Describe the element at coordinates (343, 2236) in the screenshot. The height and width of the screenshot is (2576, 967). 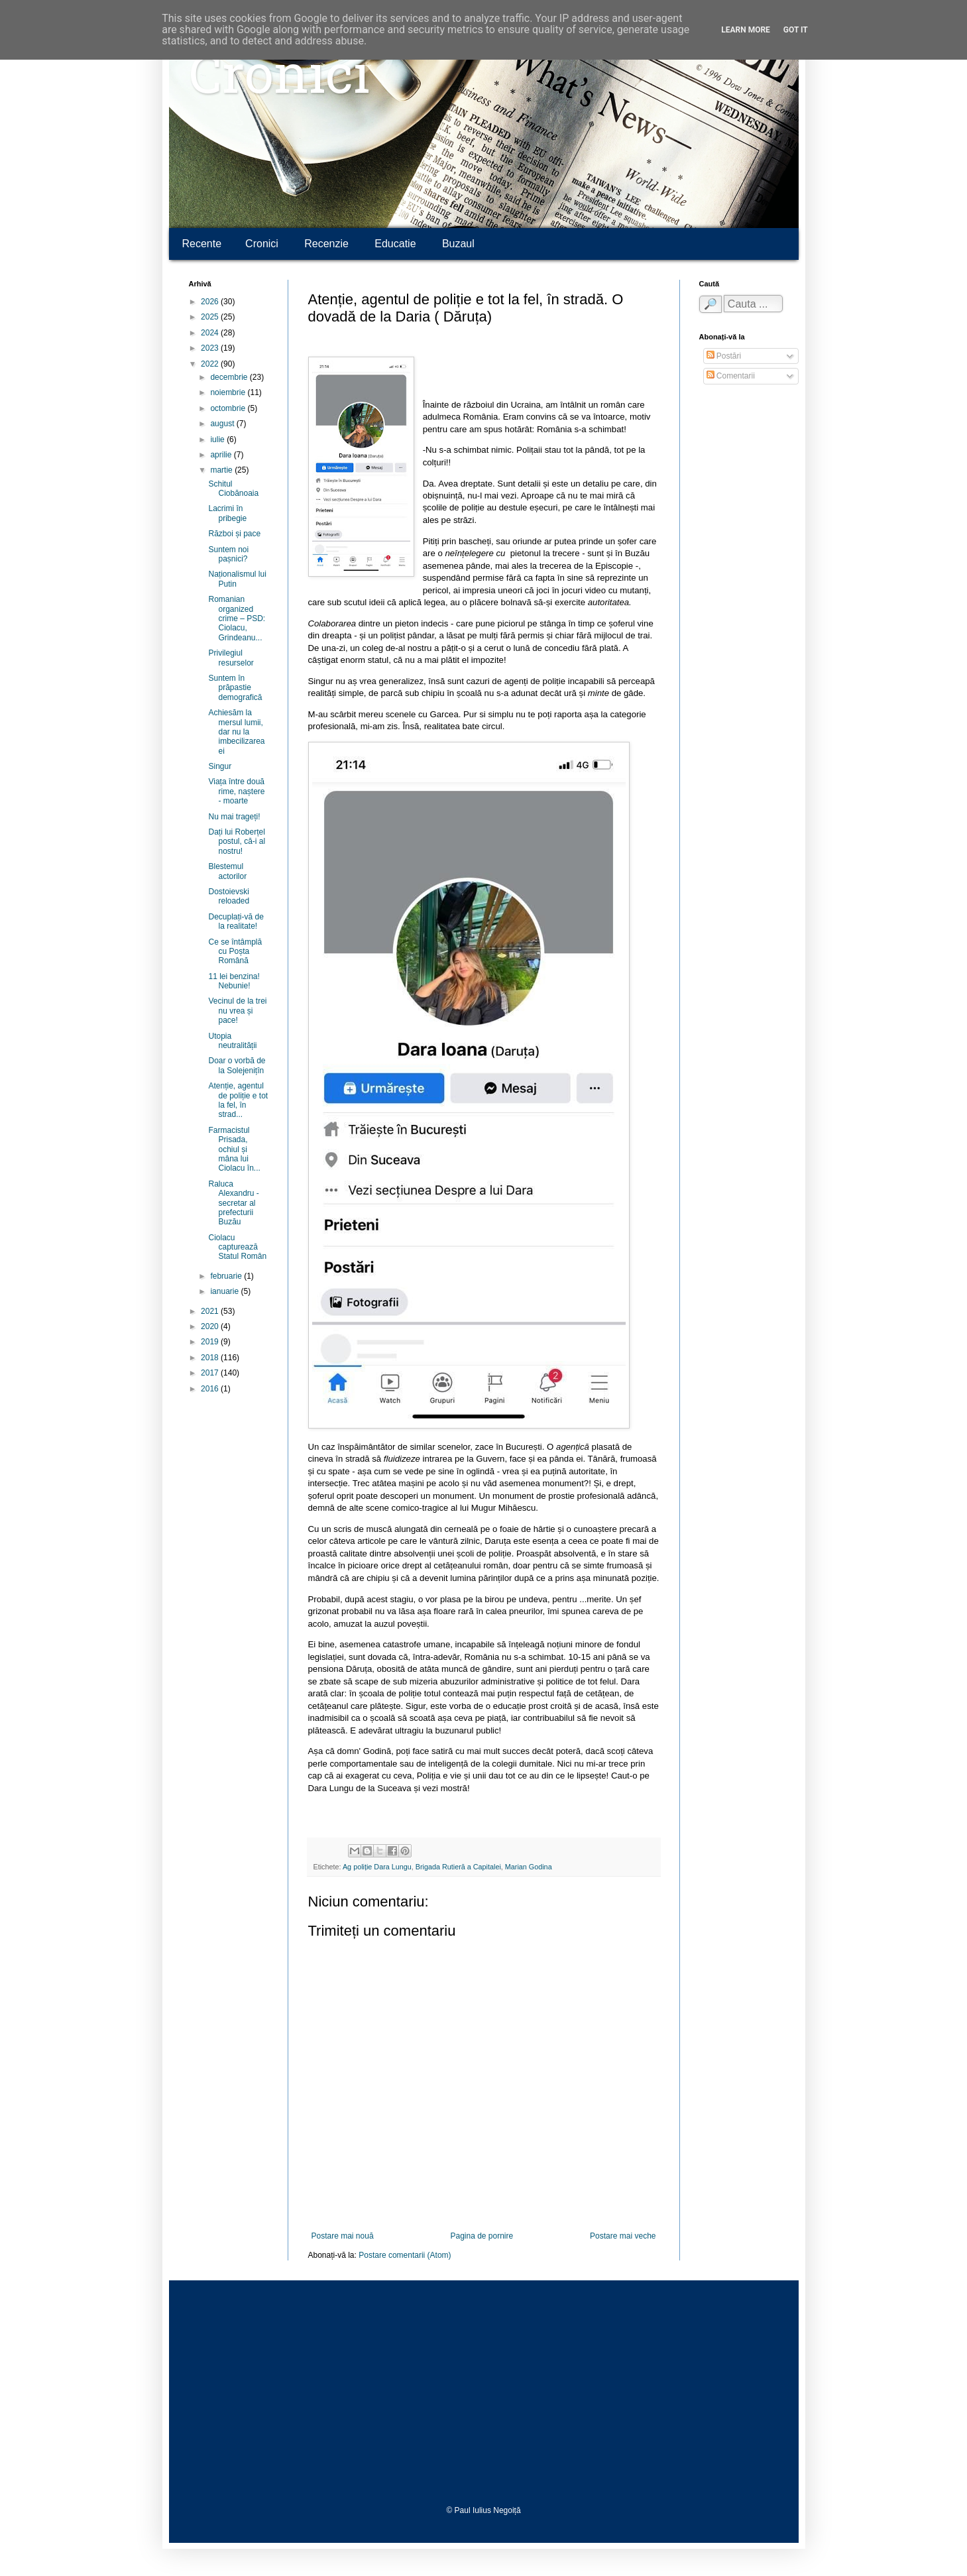
I see `Postare mai nouă` at that location.